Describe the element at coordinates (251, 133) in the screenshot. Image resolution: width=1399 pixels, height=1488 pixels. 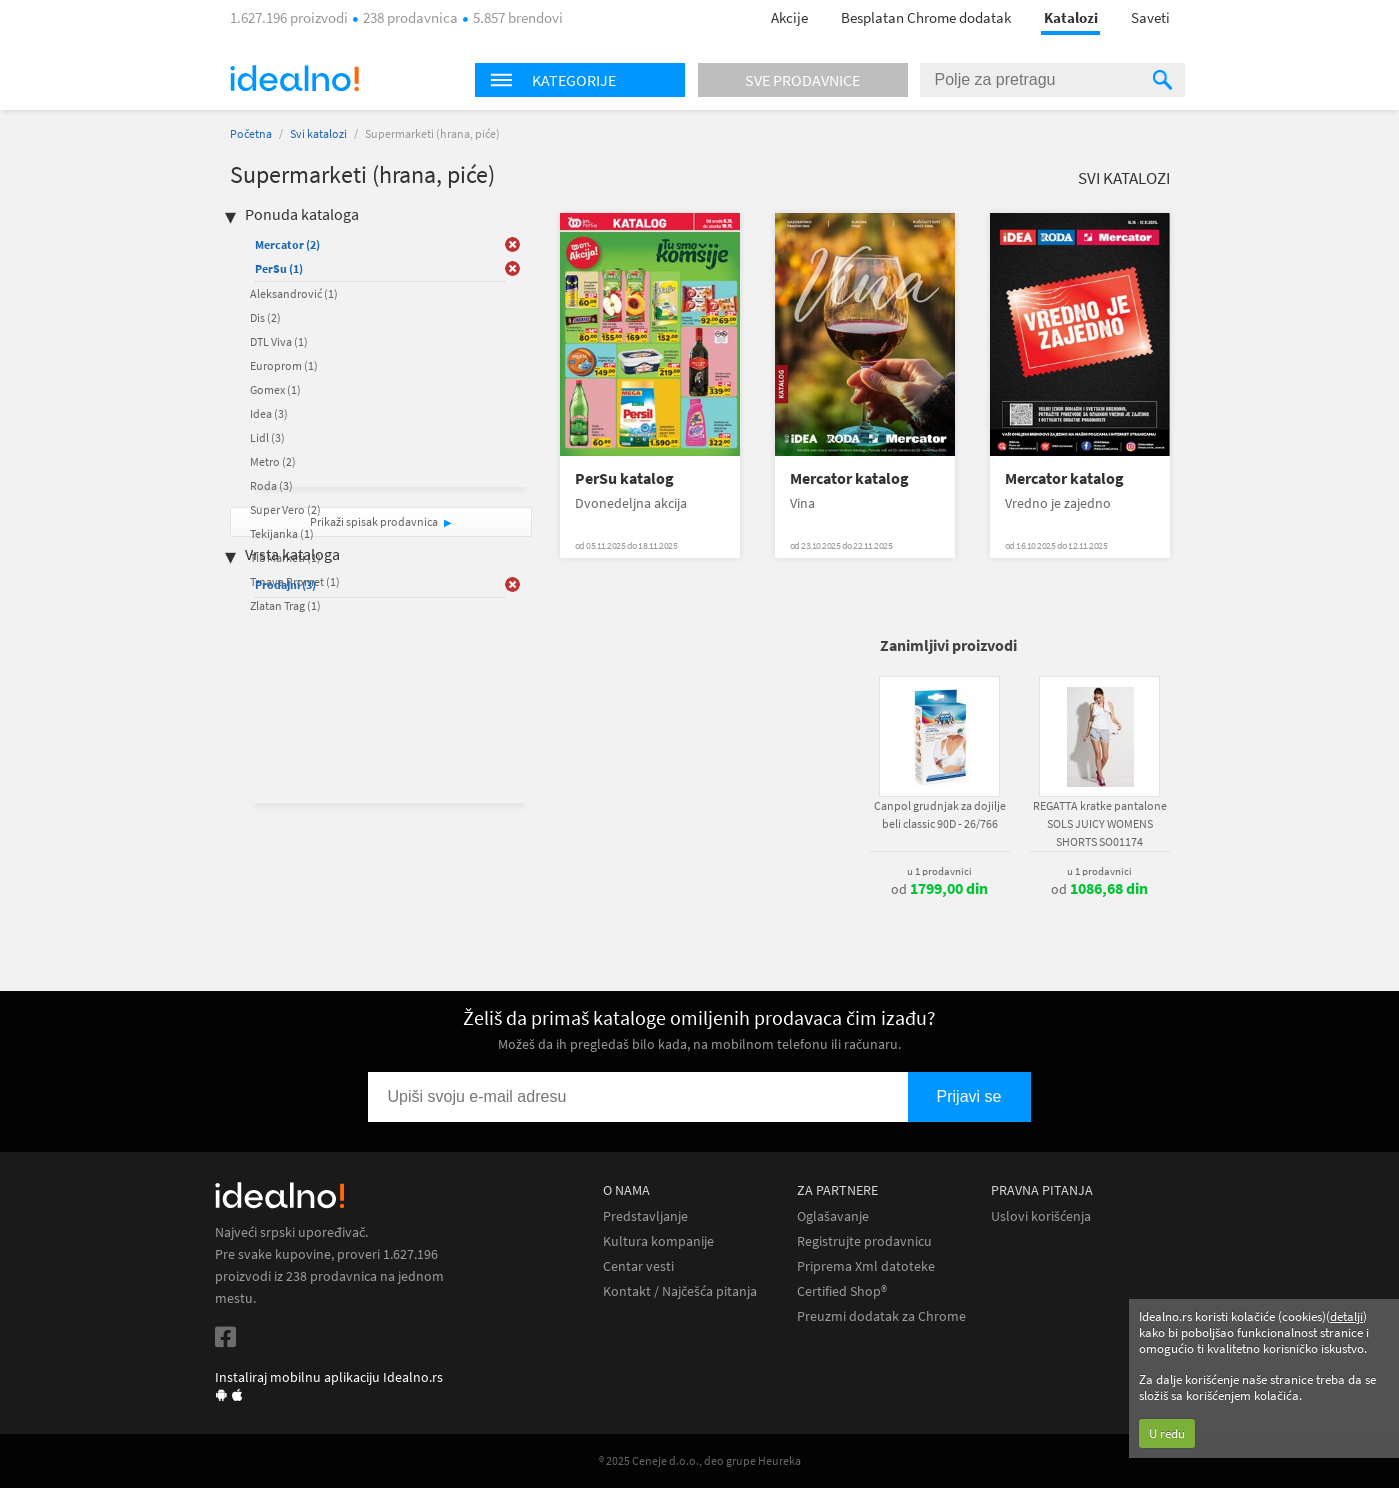
I see `Početna` at that location.